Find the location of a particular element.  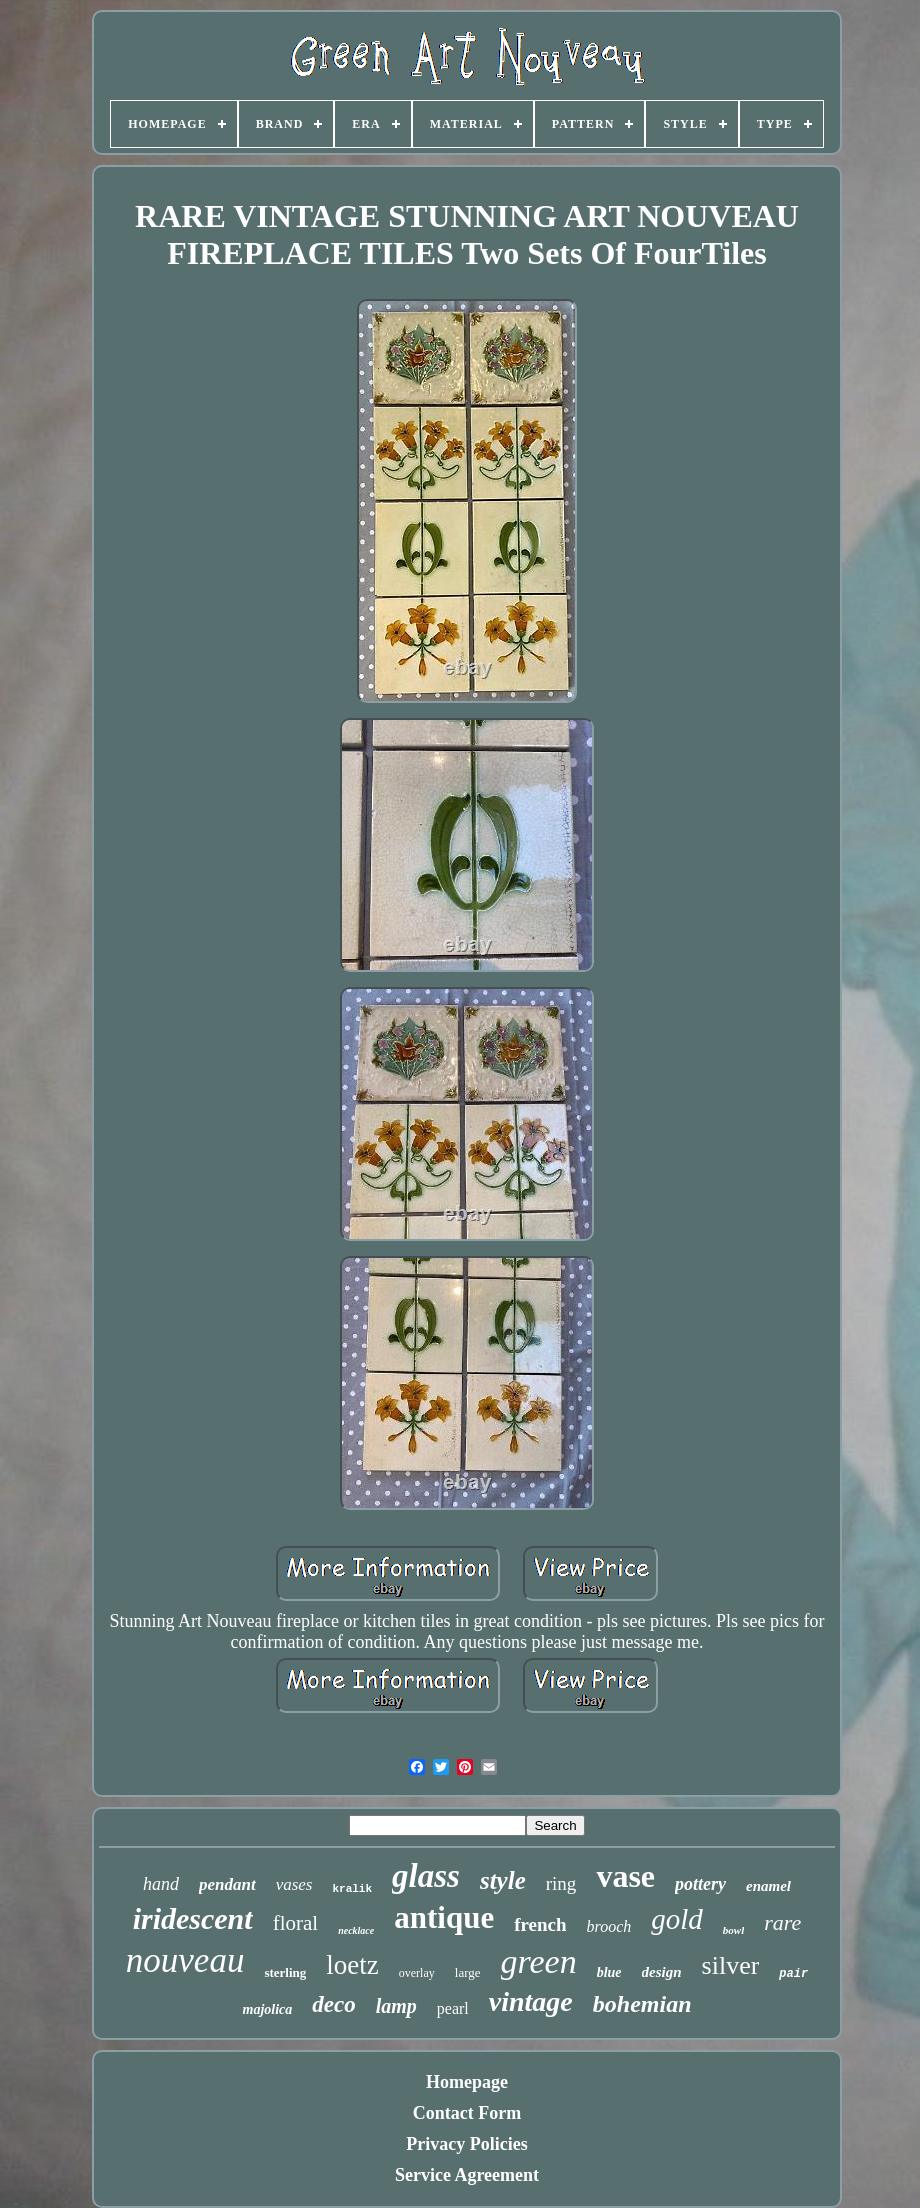

sterling is located at coordinates (285, 1972).